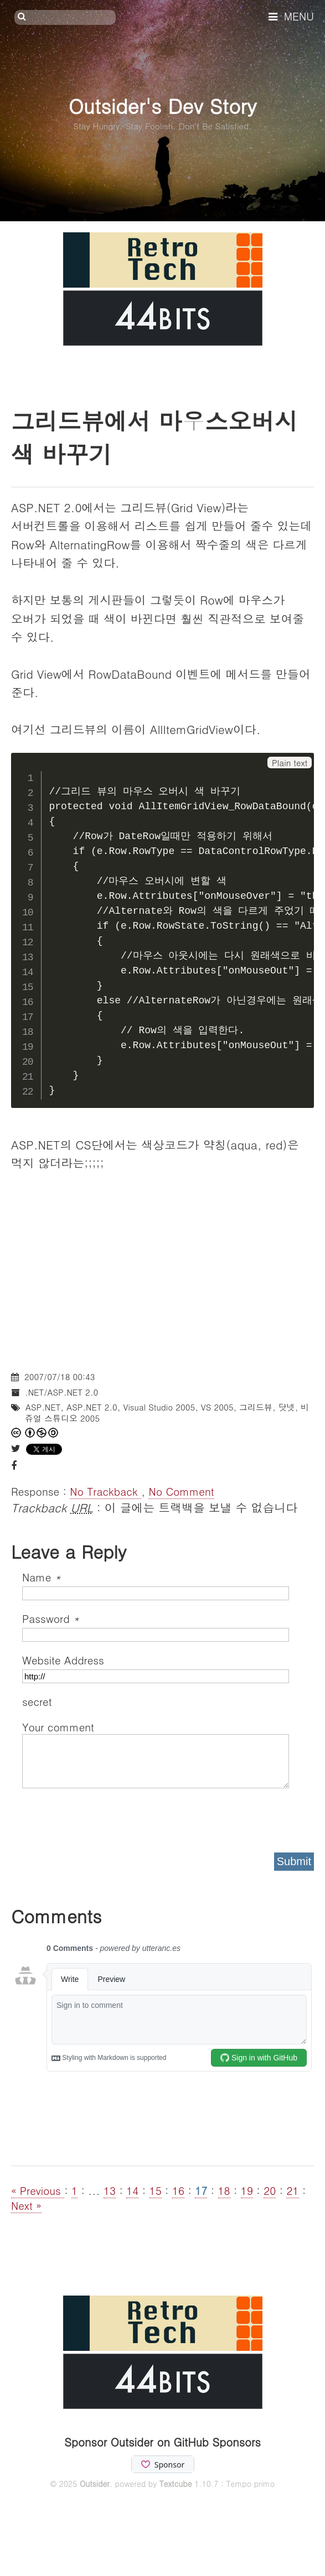 This screenshot has width=325, height=2576. I want to click on No Trackback, so click(105, 1491).